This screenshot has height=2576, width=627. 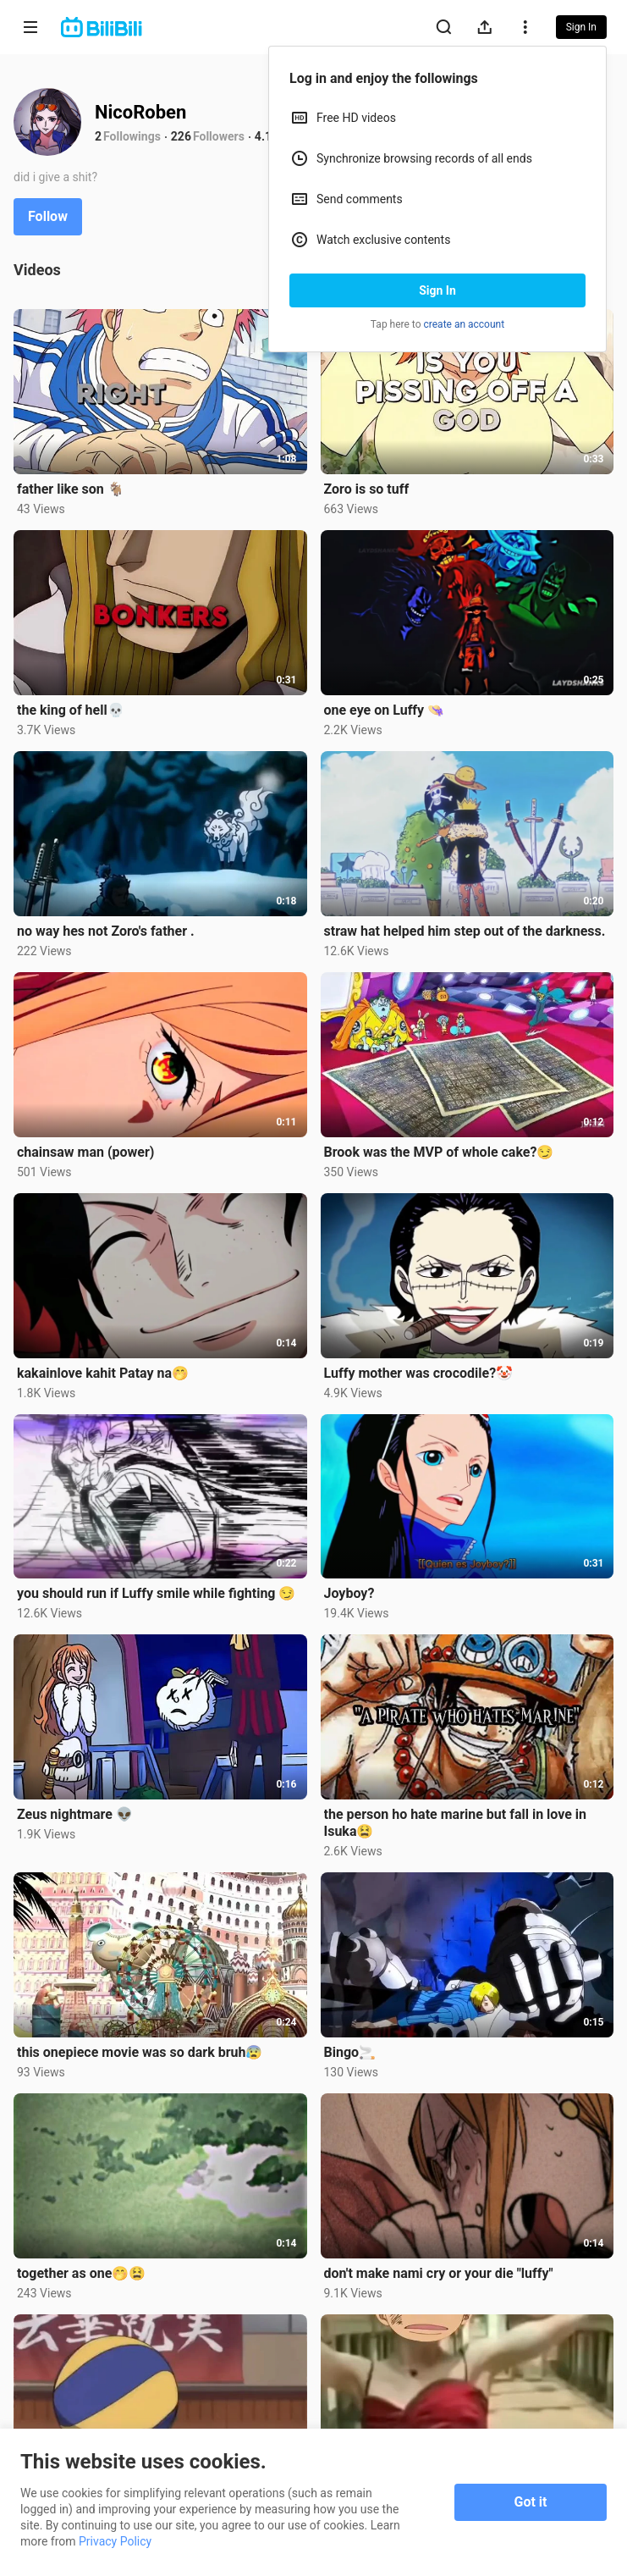 What do you see at coordinates (106, 931) in the screenshot?
I see `no way hes not Zoro's father .` at bounding box center [106, 931].